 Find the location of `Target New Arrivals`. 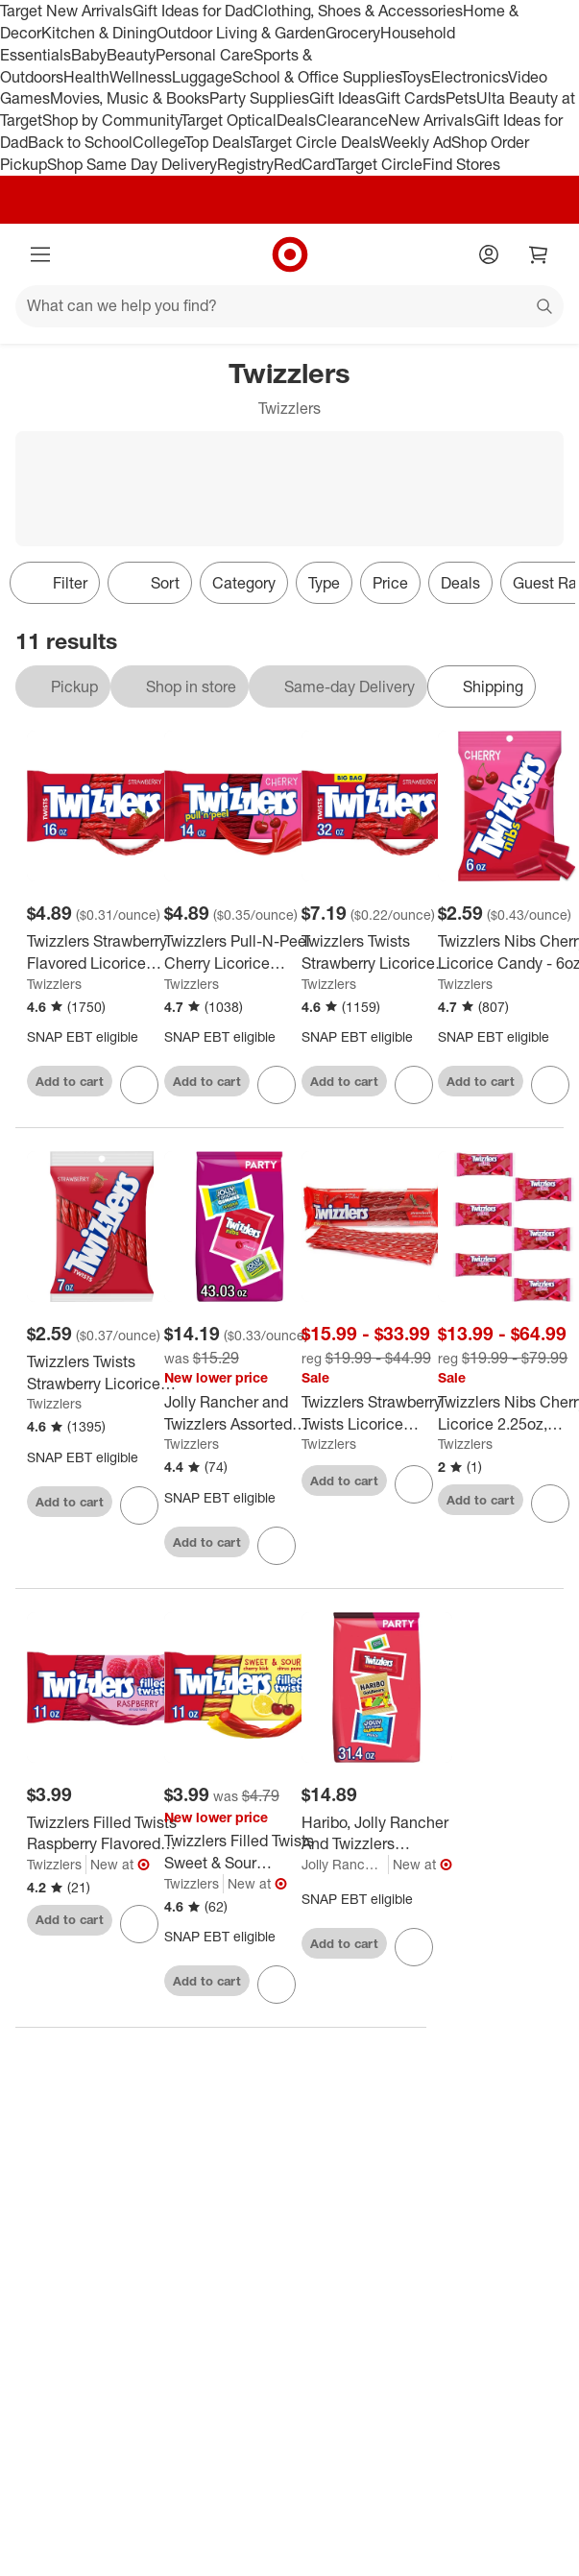

Target New Arrivals is located at coordinates (66, 10).